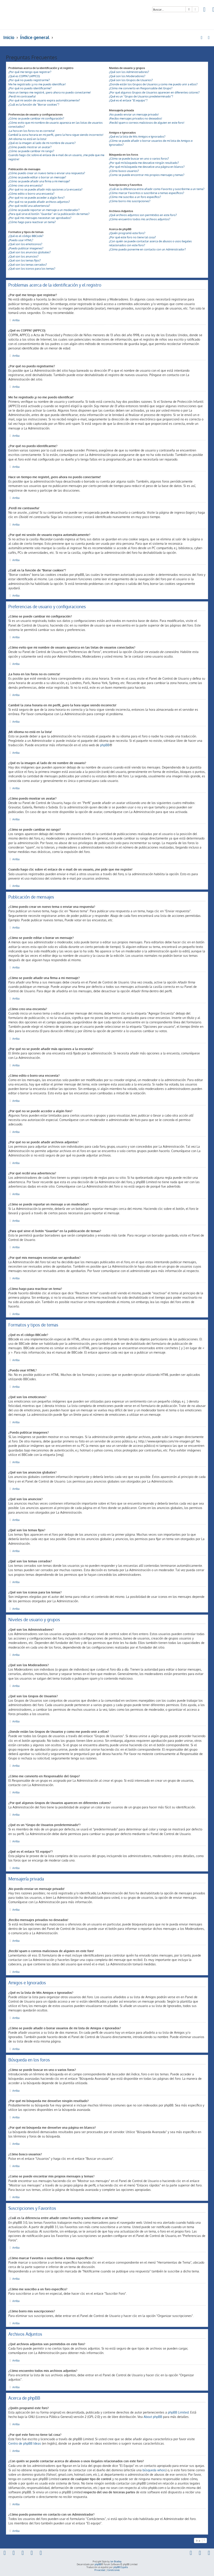 The width and height of the screenshot is (214, 2576). What do you see at coordinates (36, 118) in the screenshot?
I see `¿Cómo se puede cambiar mi configuración?` at bounding box center [36, 118].